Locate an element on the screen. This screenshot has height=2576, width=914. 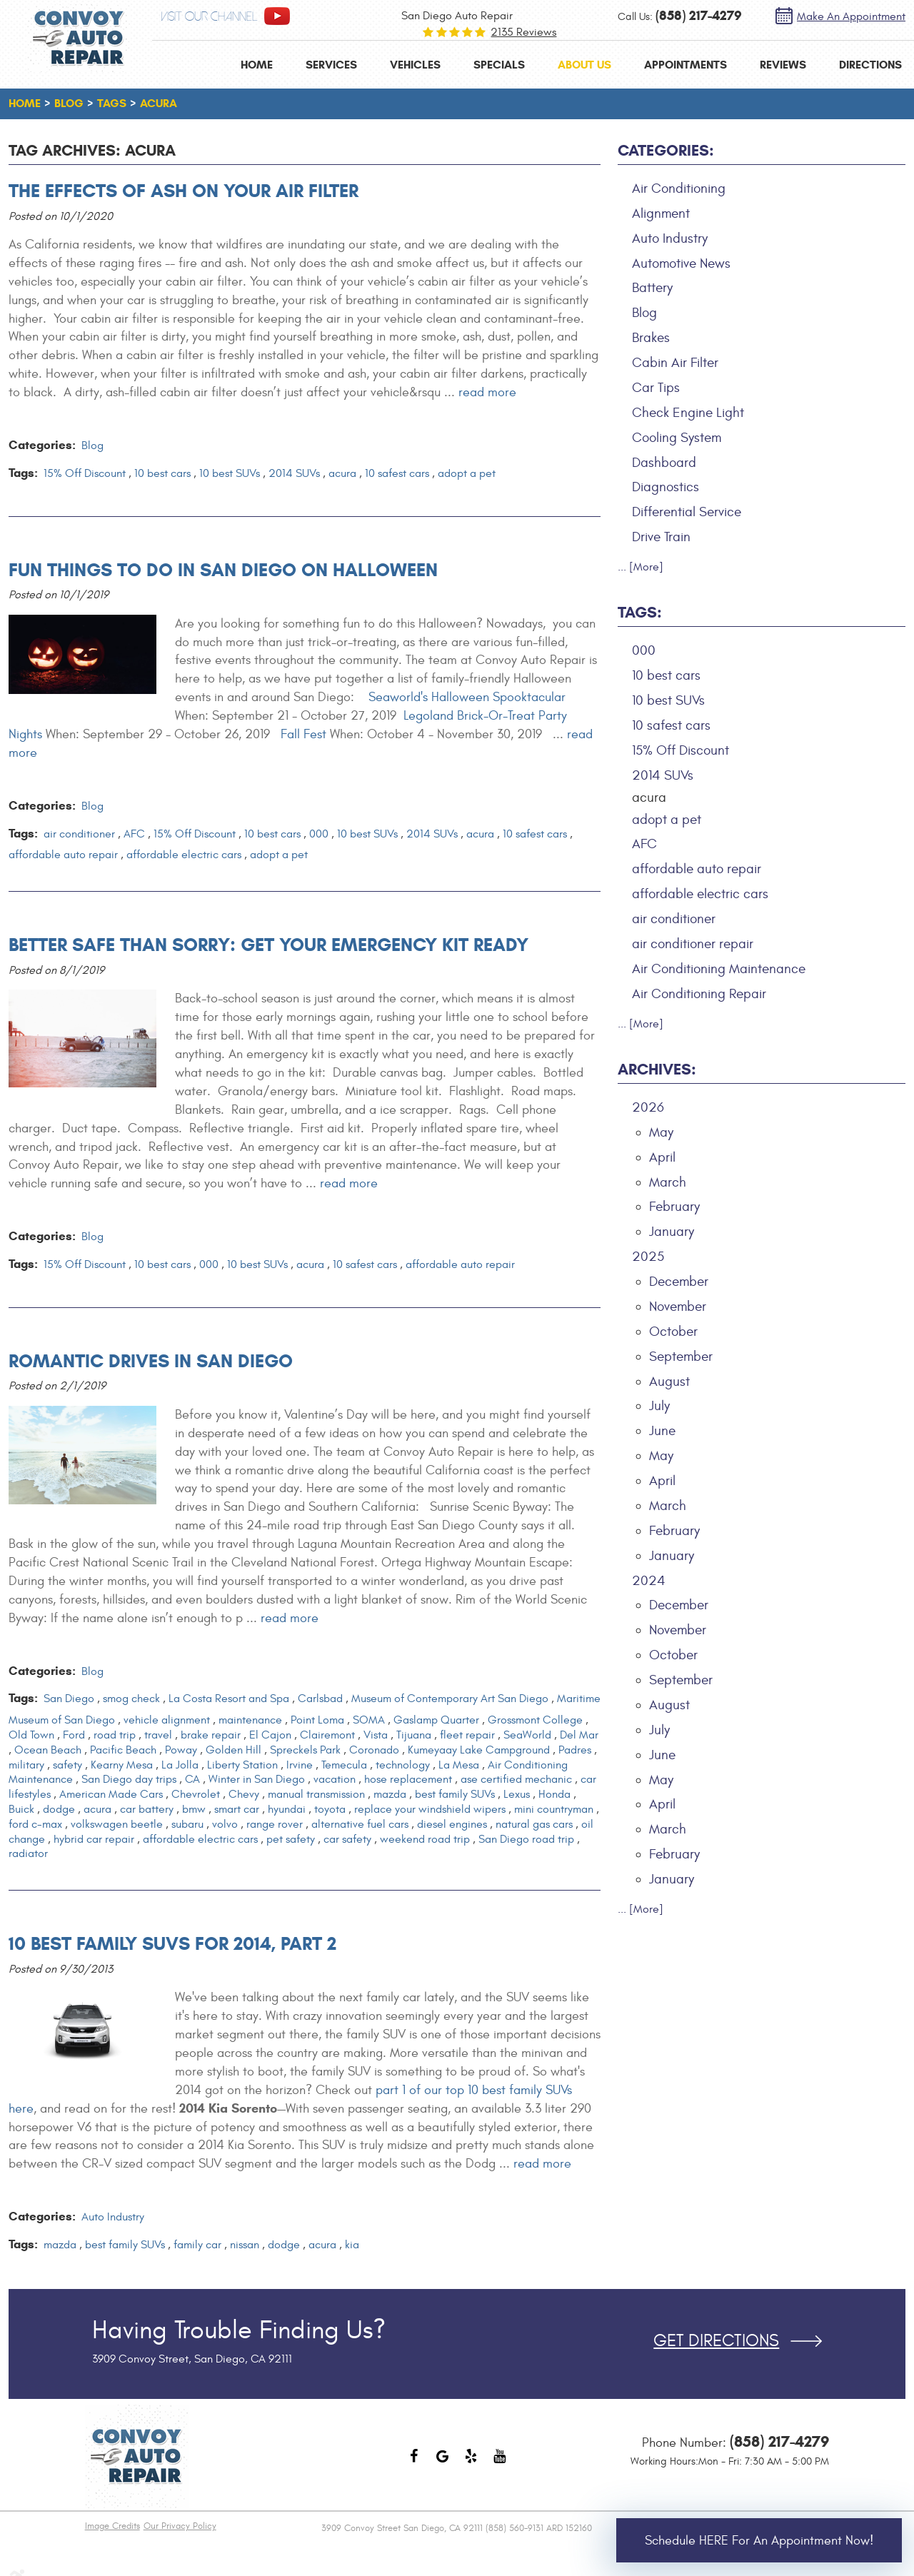
... [More] is located at coordinates (640, 566).